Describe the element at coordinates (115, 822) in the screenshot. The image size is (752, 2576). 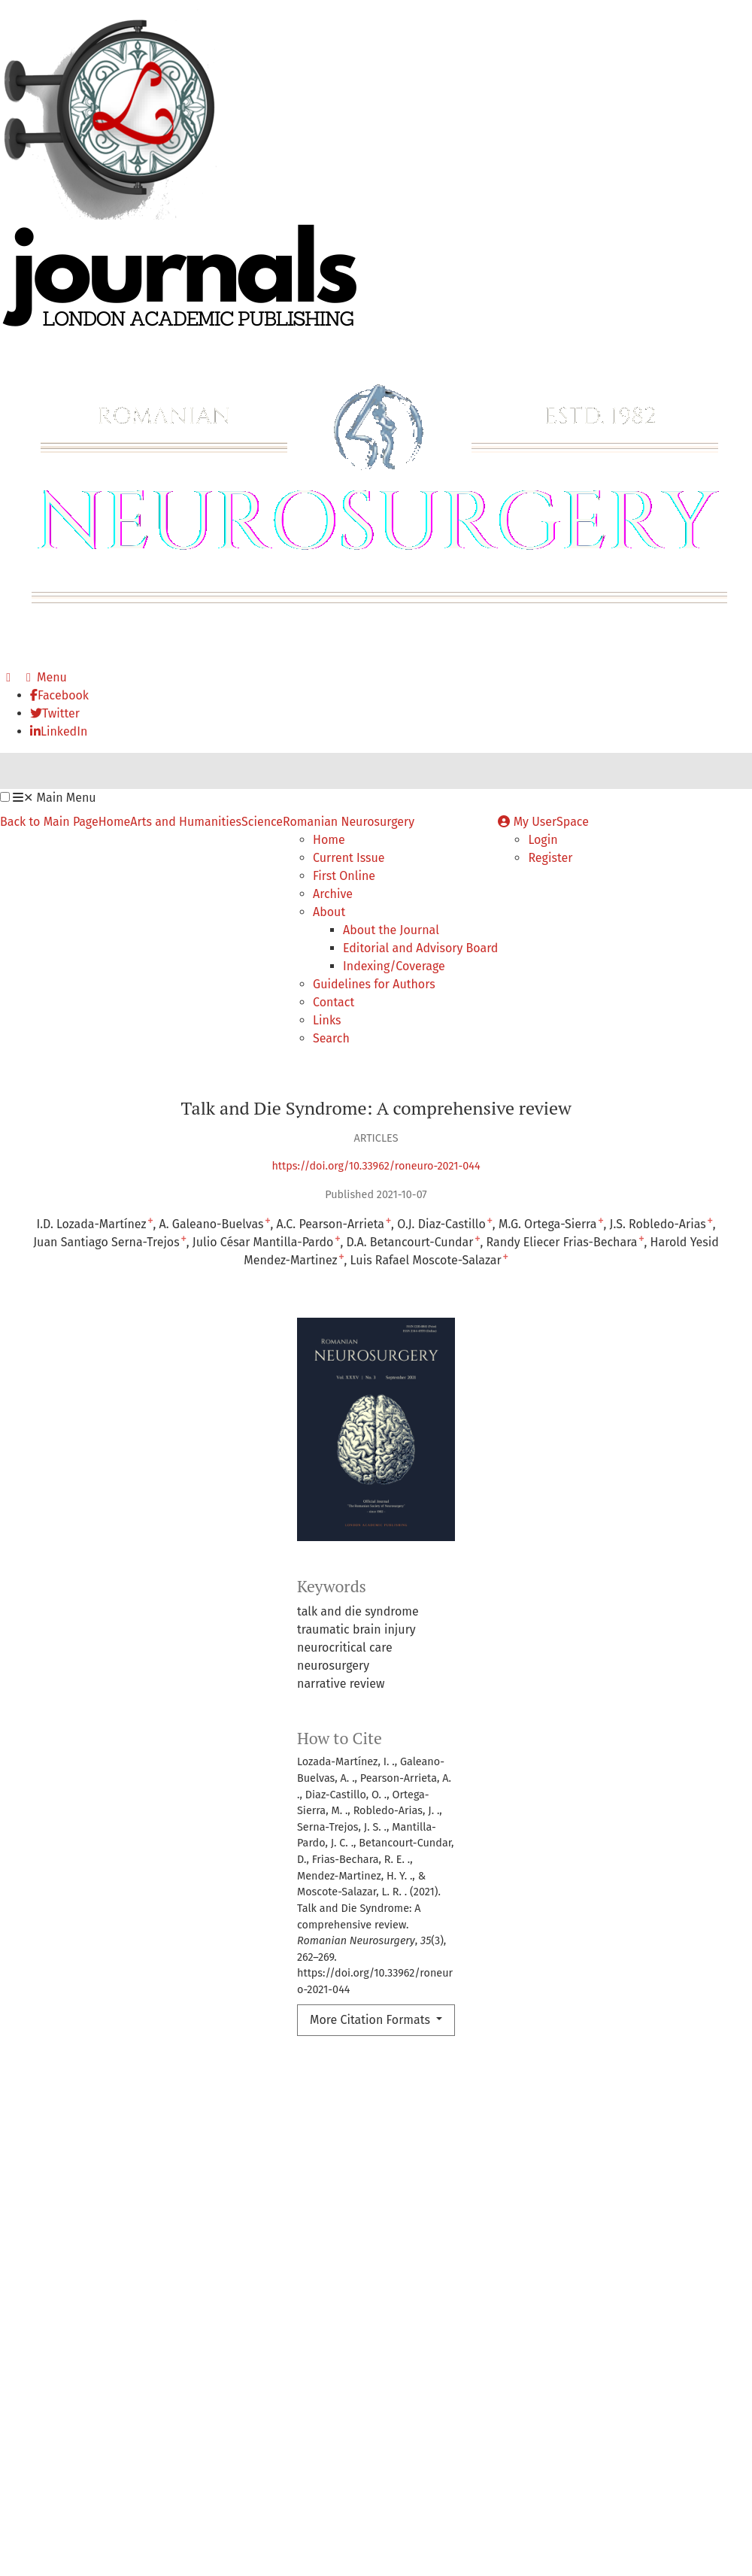
I see `Home` at that location.